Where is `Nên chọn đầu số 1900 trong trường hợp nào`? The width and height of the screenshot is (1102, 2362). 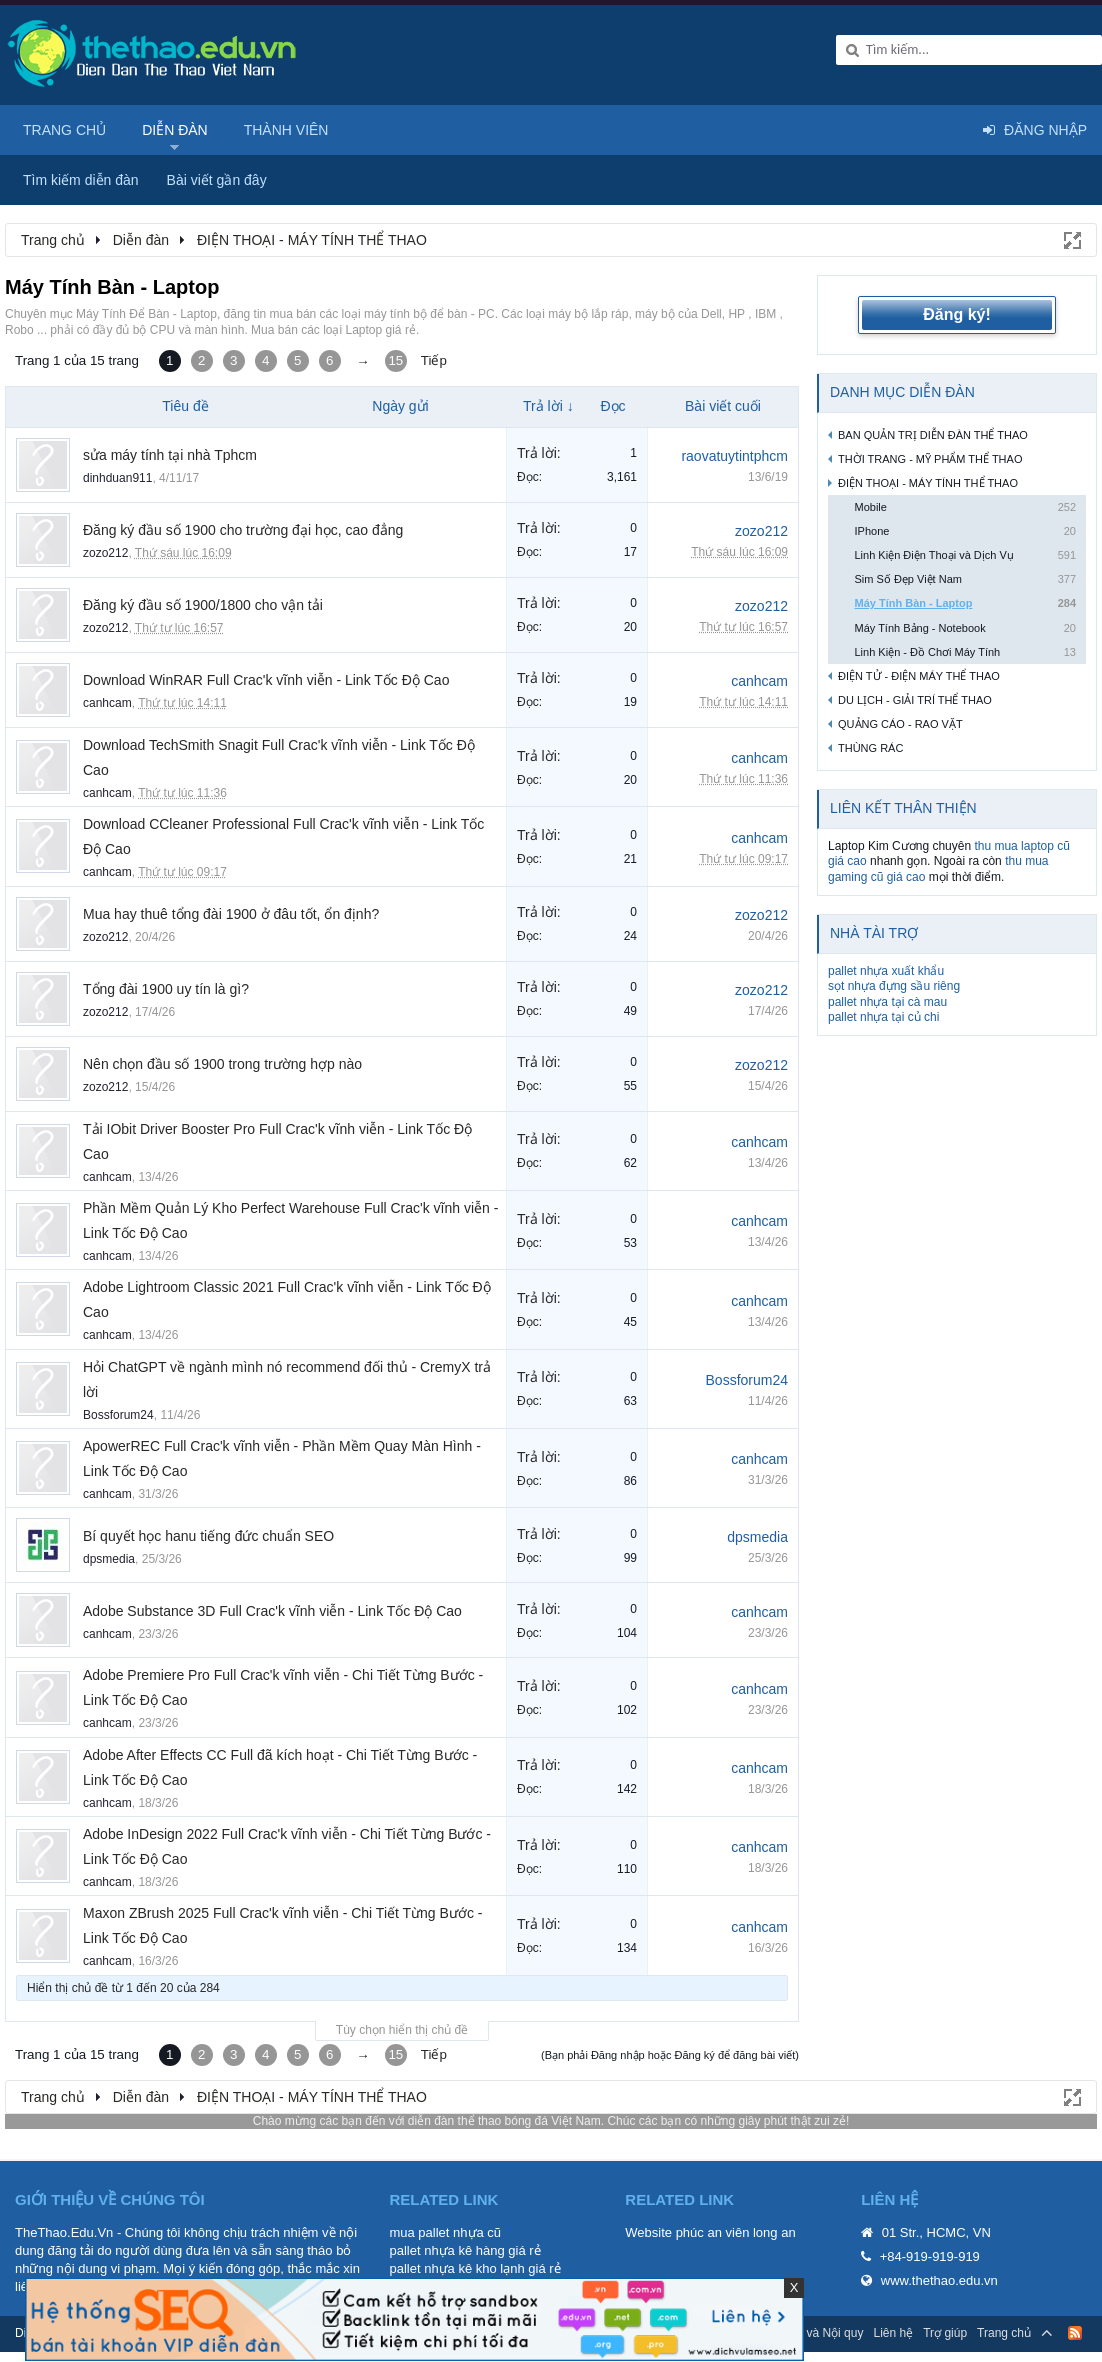
Nên chọn đầu số 1900 trong trường hợp nào is located at coordinates (222, 1064).